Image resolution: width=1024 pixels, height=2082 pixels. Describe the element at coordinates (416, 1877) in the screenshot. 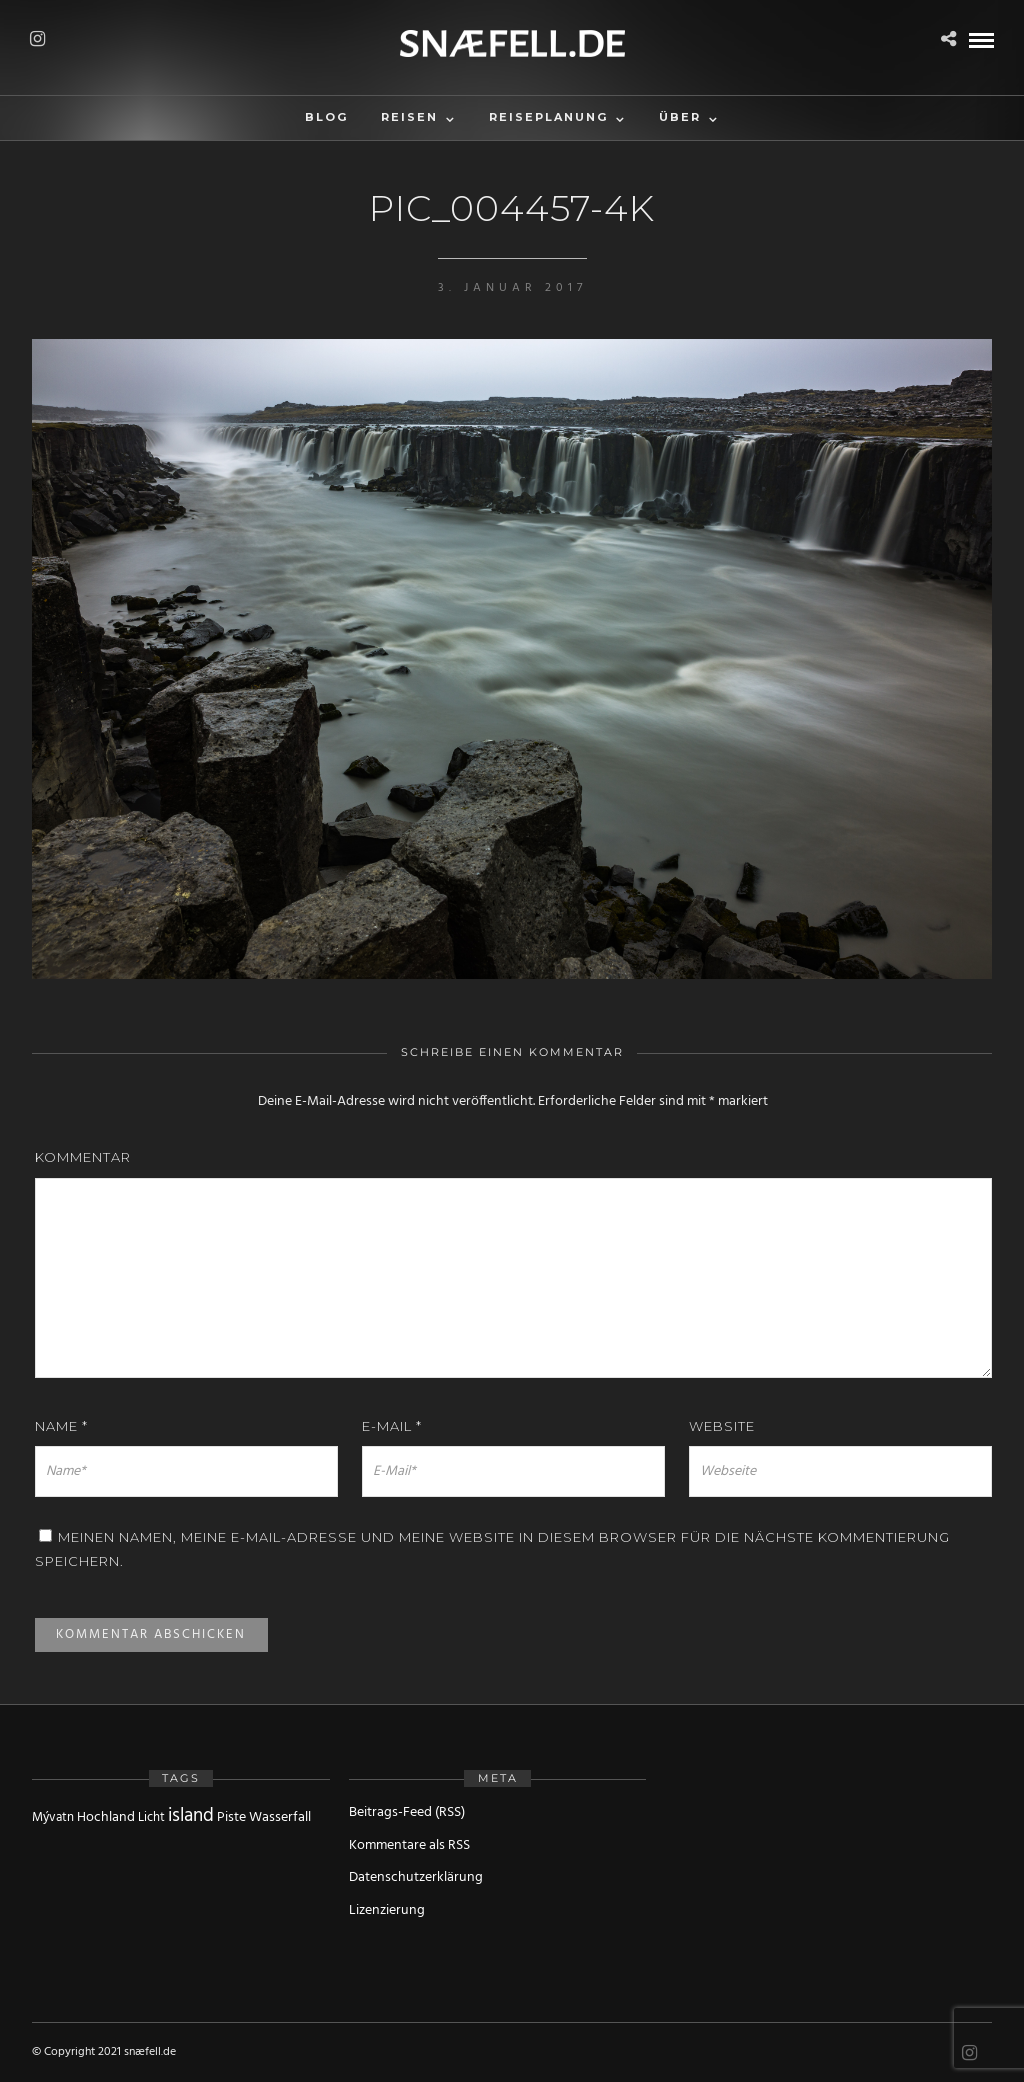

I see `Datenschutzerklärung` at that location.